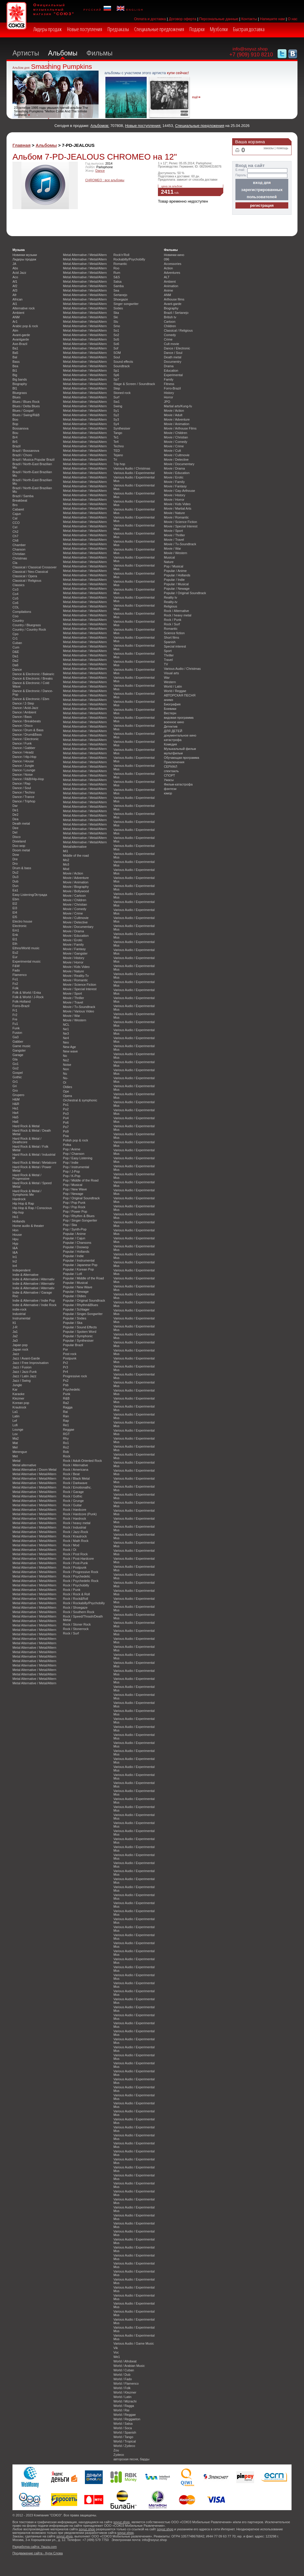 The height and width of the screenshot is (2576, 304). I want to click on Rock, so click(66, 1456).